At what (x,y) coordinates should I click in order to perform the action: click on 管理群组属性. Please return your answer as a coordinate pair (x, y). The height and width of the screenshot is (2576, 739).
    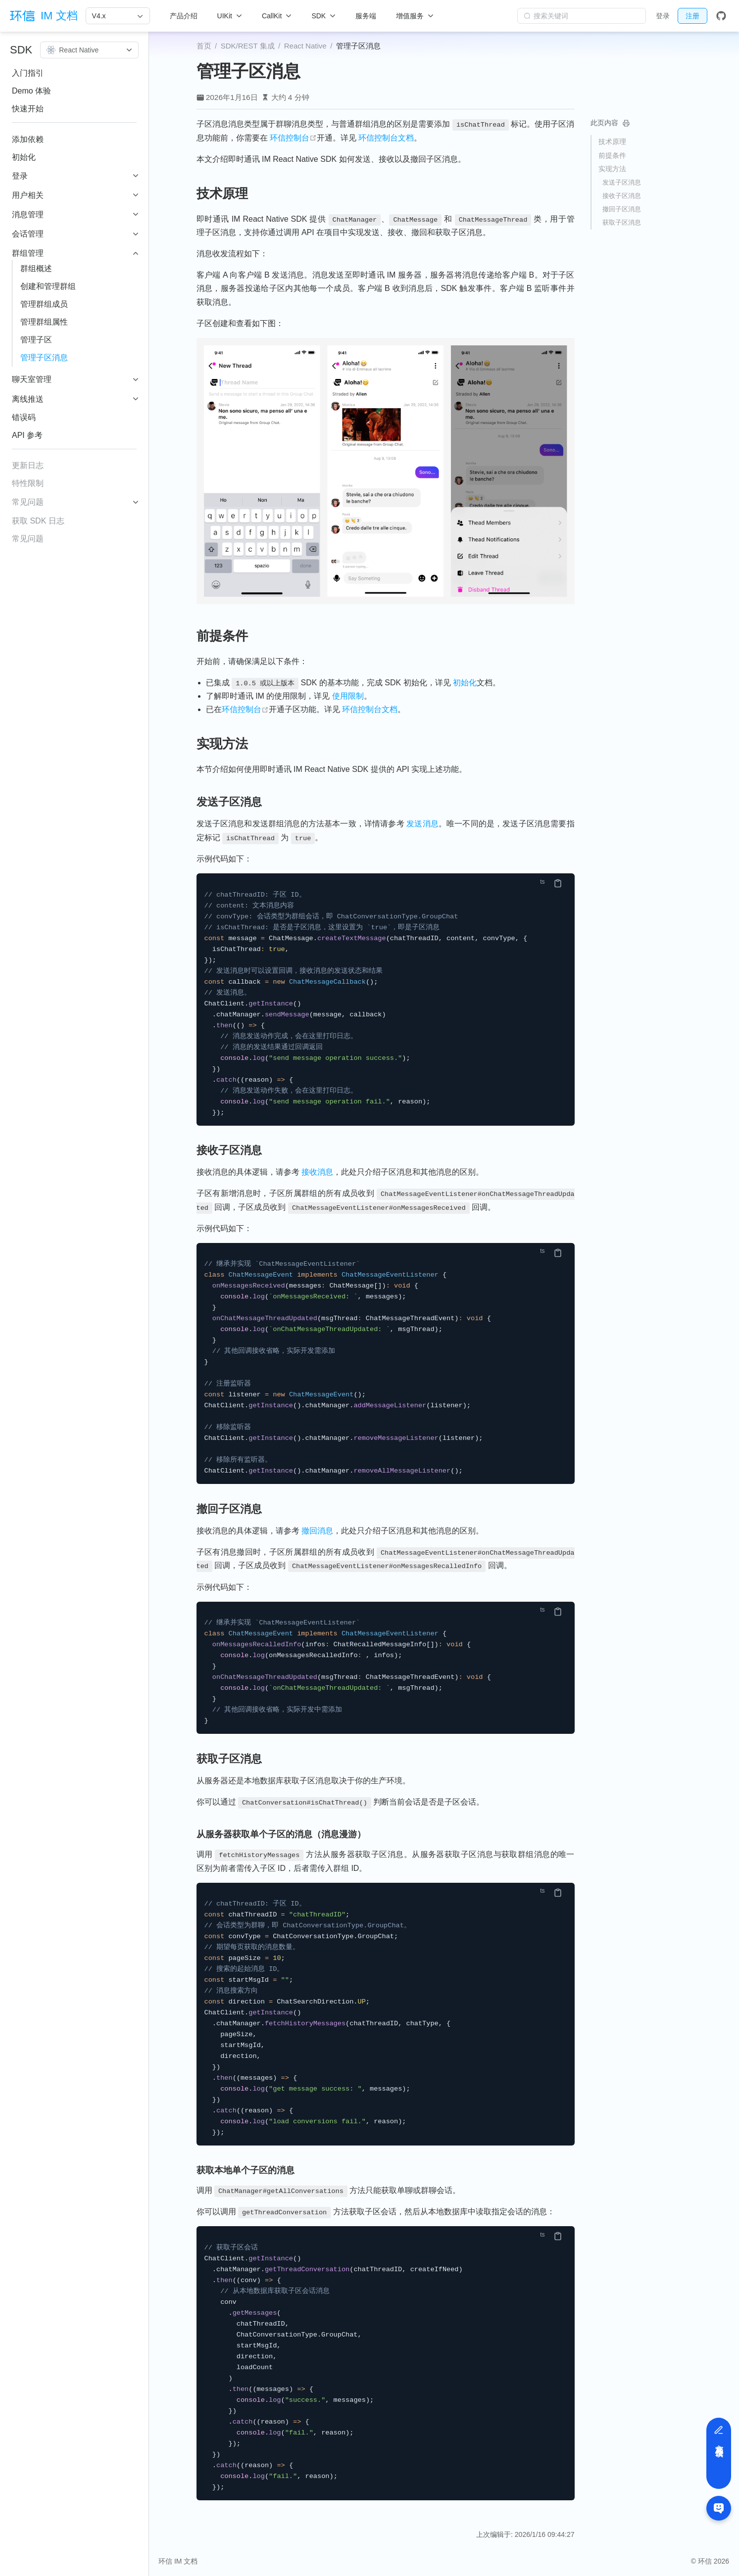
    Looking at the image, I should click on (44, 322).